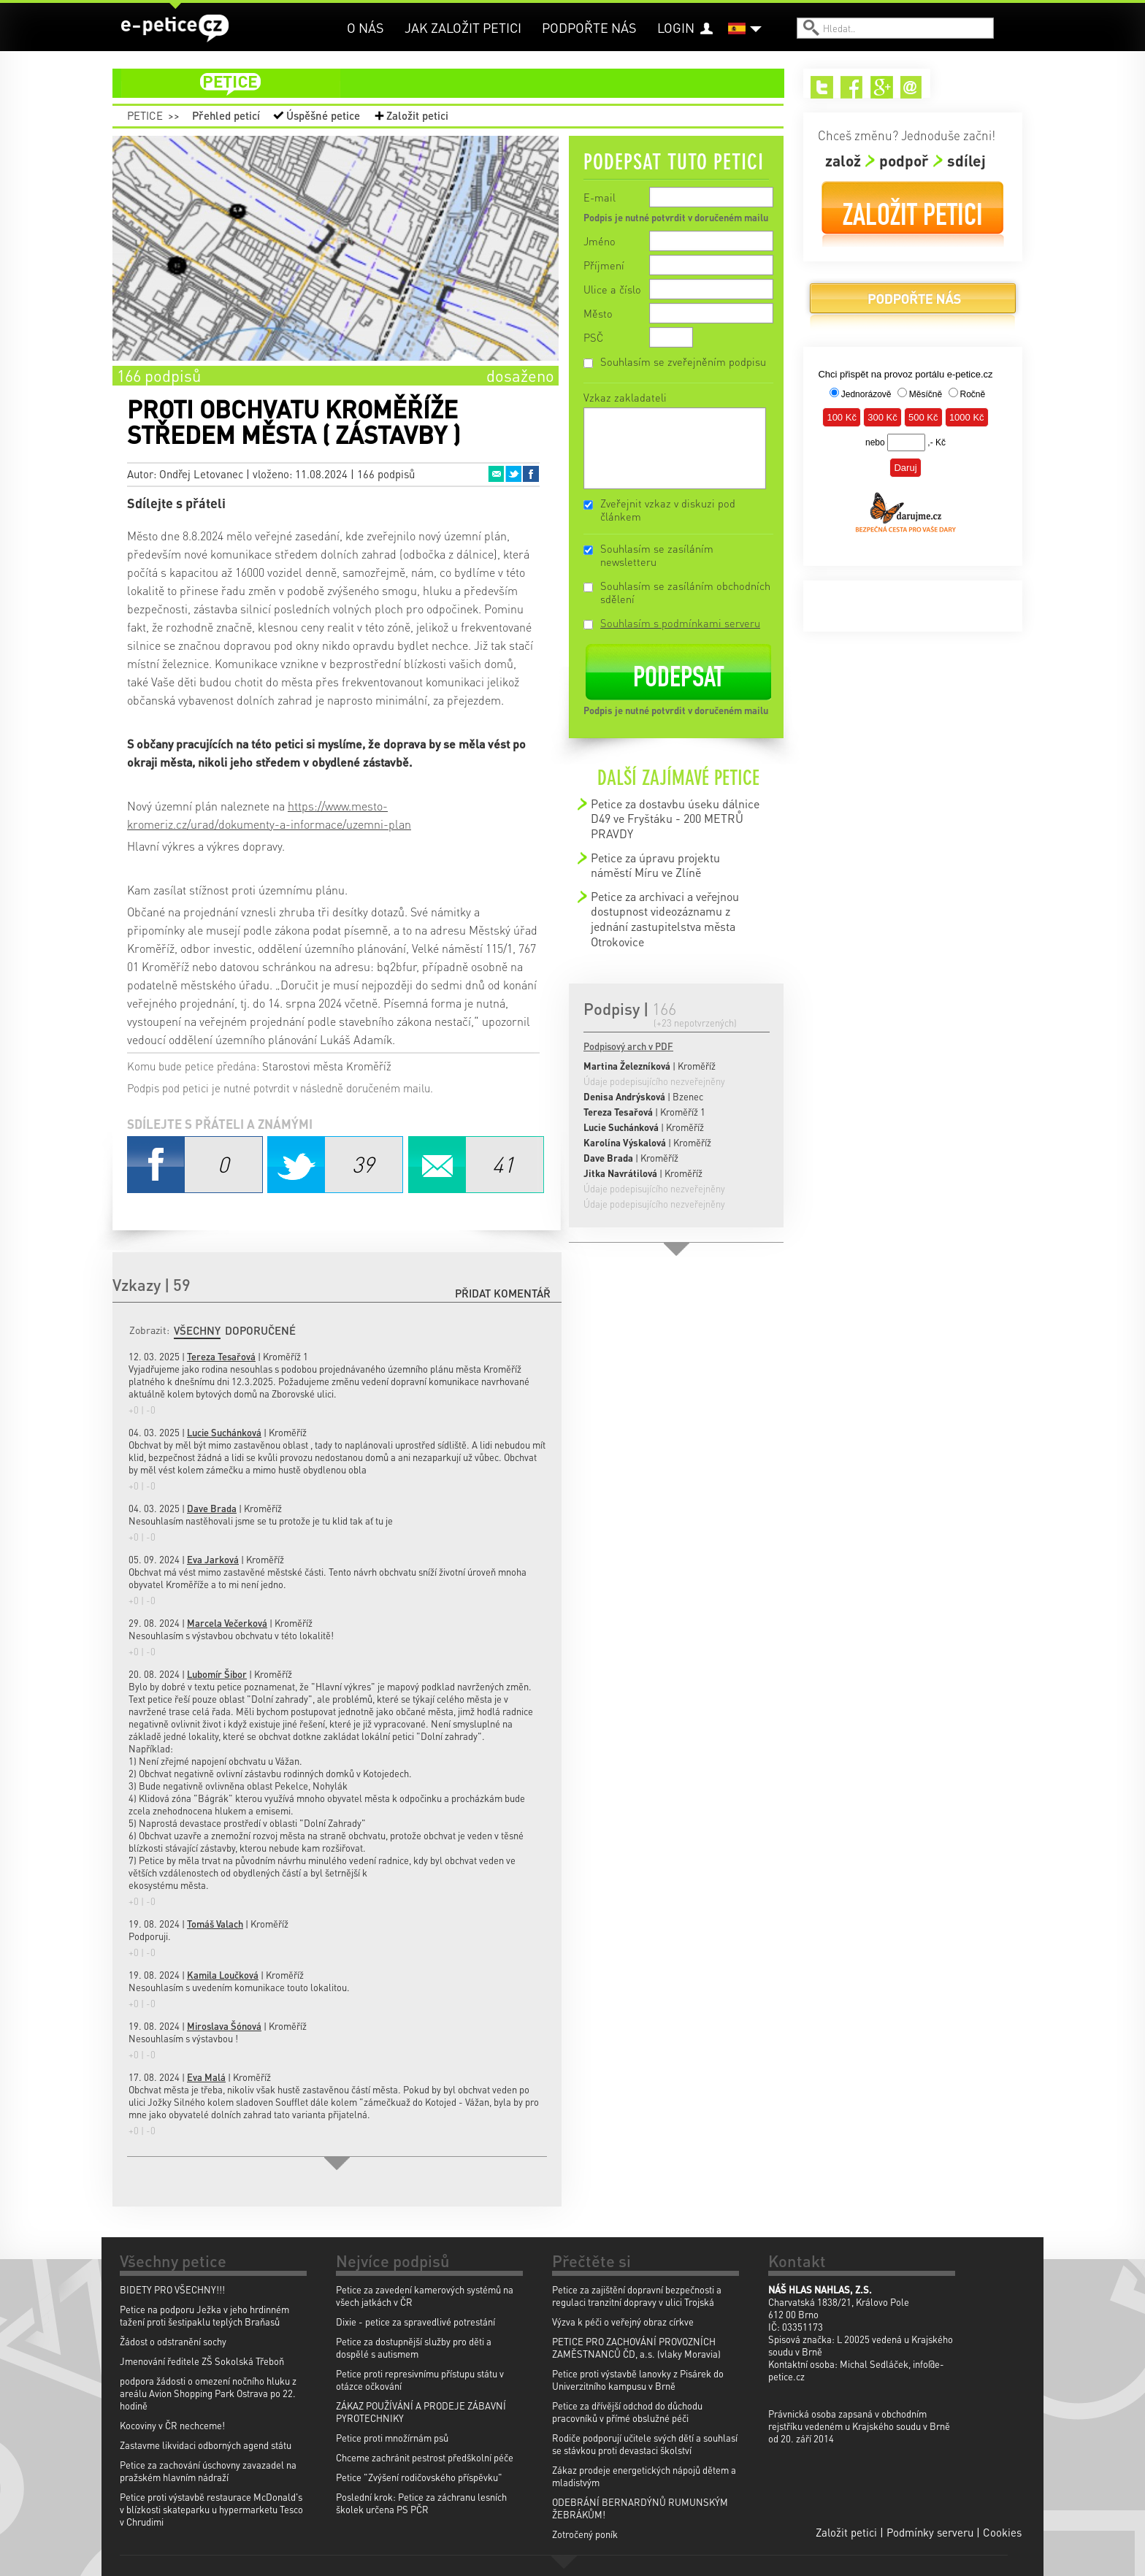  Describe the element at coordinates (656, 555) in the screenshot. I see `Souhlasím se zasíláním newsletteru` at that location.